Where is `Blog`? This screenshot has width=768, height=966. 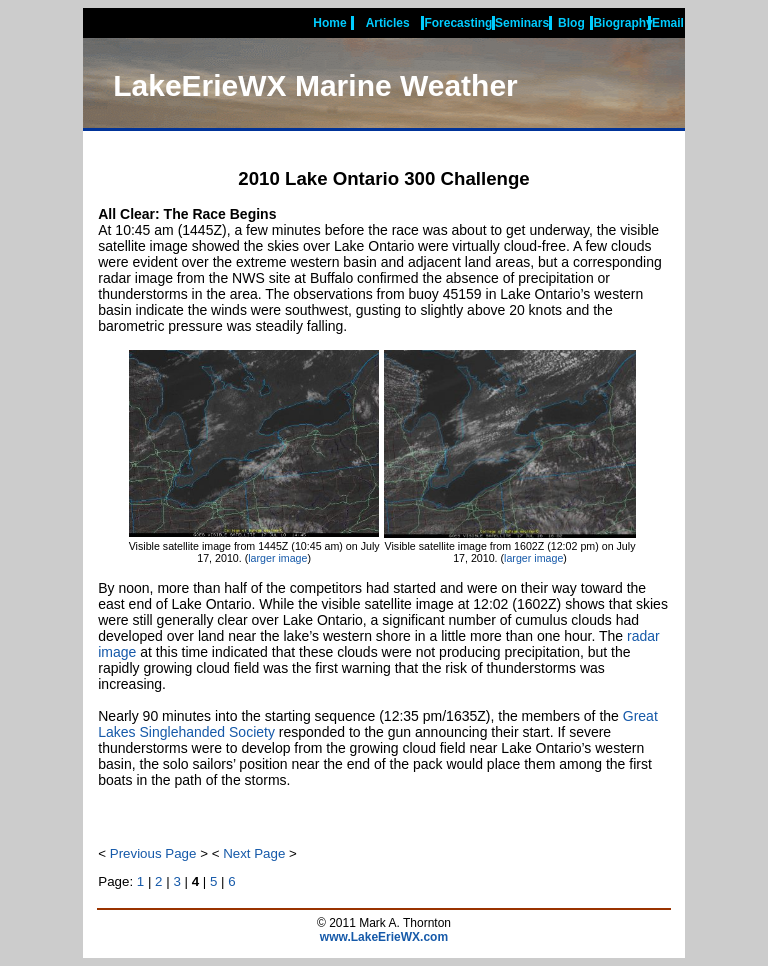 Blog is located at coordinates (571, 23).